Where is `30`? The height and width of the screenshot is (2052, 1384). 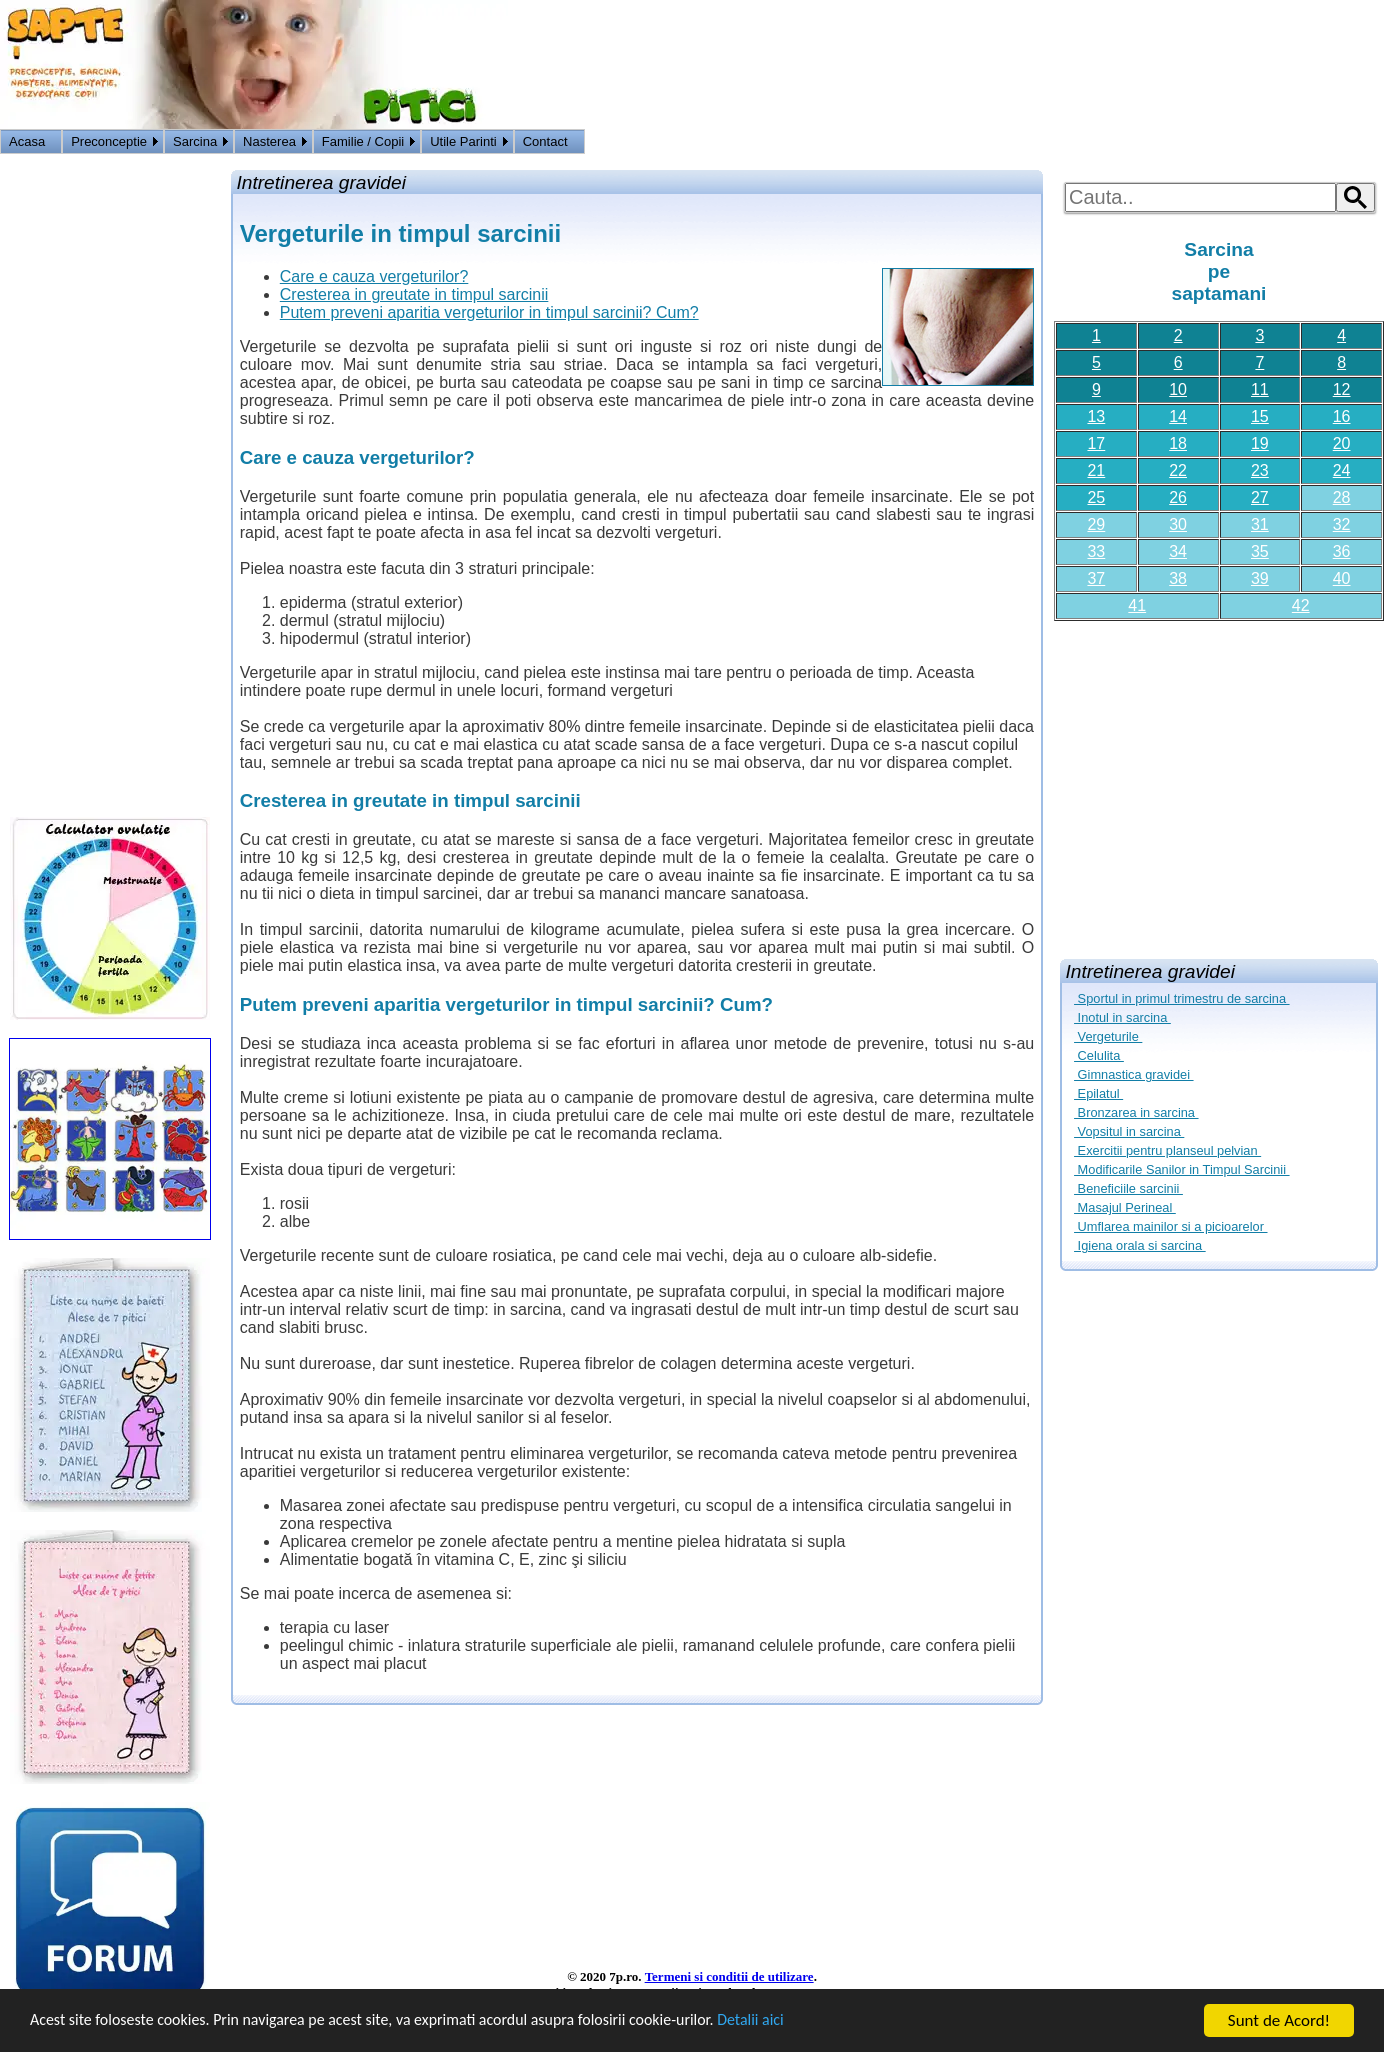
30 is located at coordinates (1178, 524).